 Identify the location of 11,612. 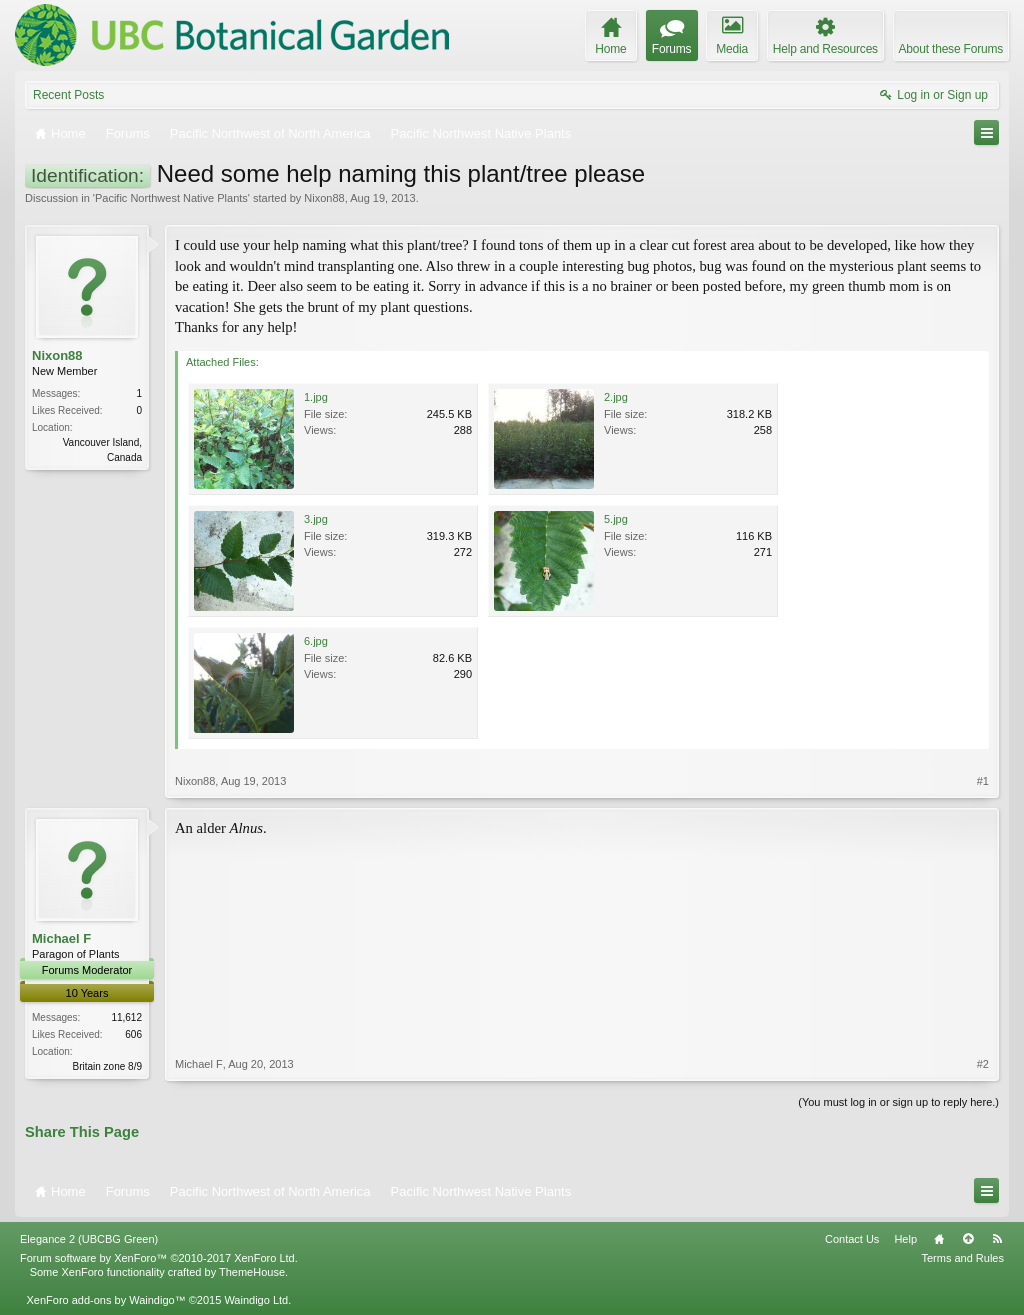
(126, 1017).